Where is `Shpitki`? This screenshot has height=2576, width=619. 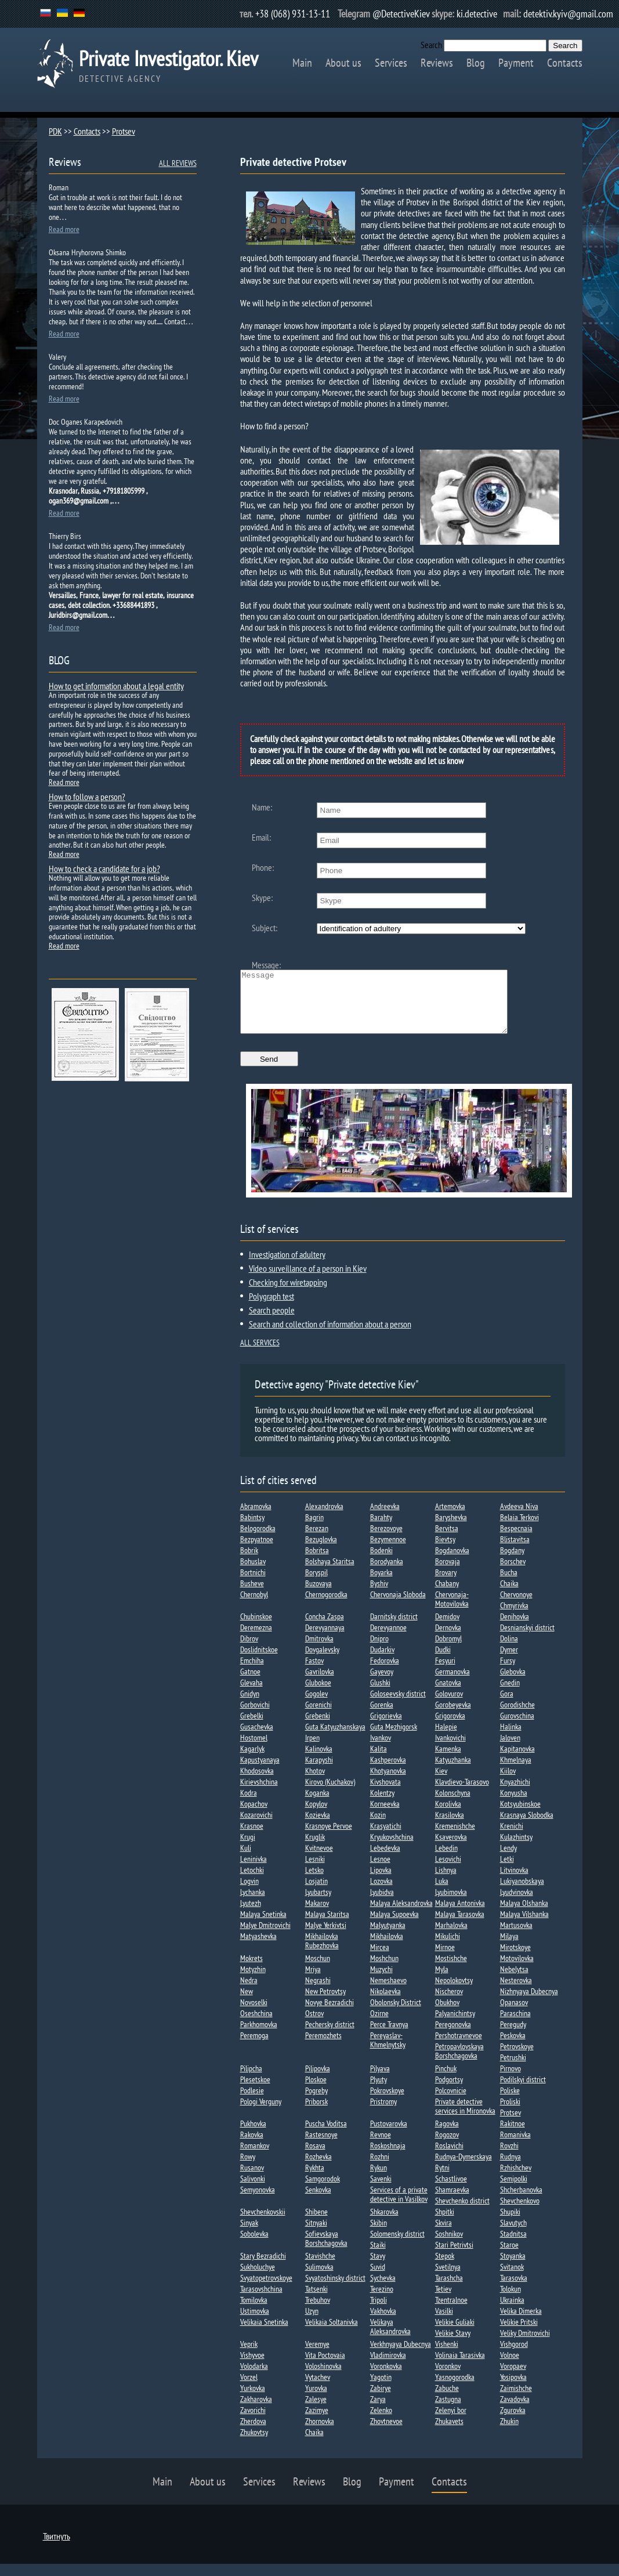
Shpitki is located at coordinates (444, 2224).